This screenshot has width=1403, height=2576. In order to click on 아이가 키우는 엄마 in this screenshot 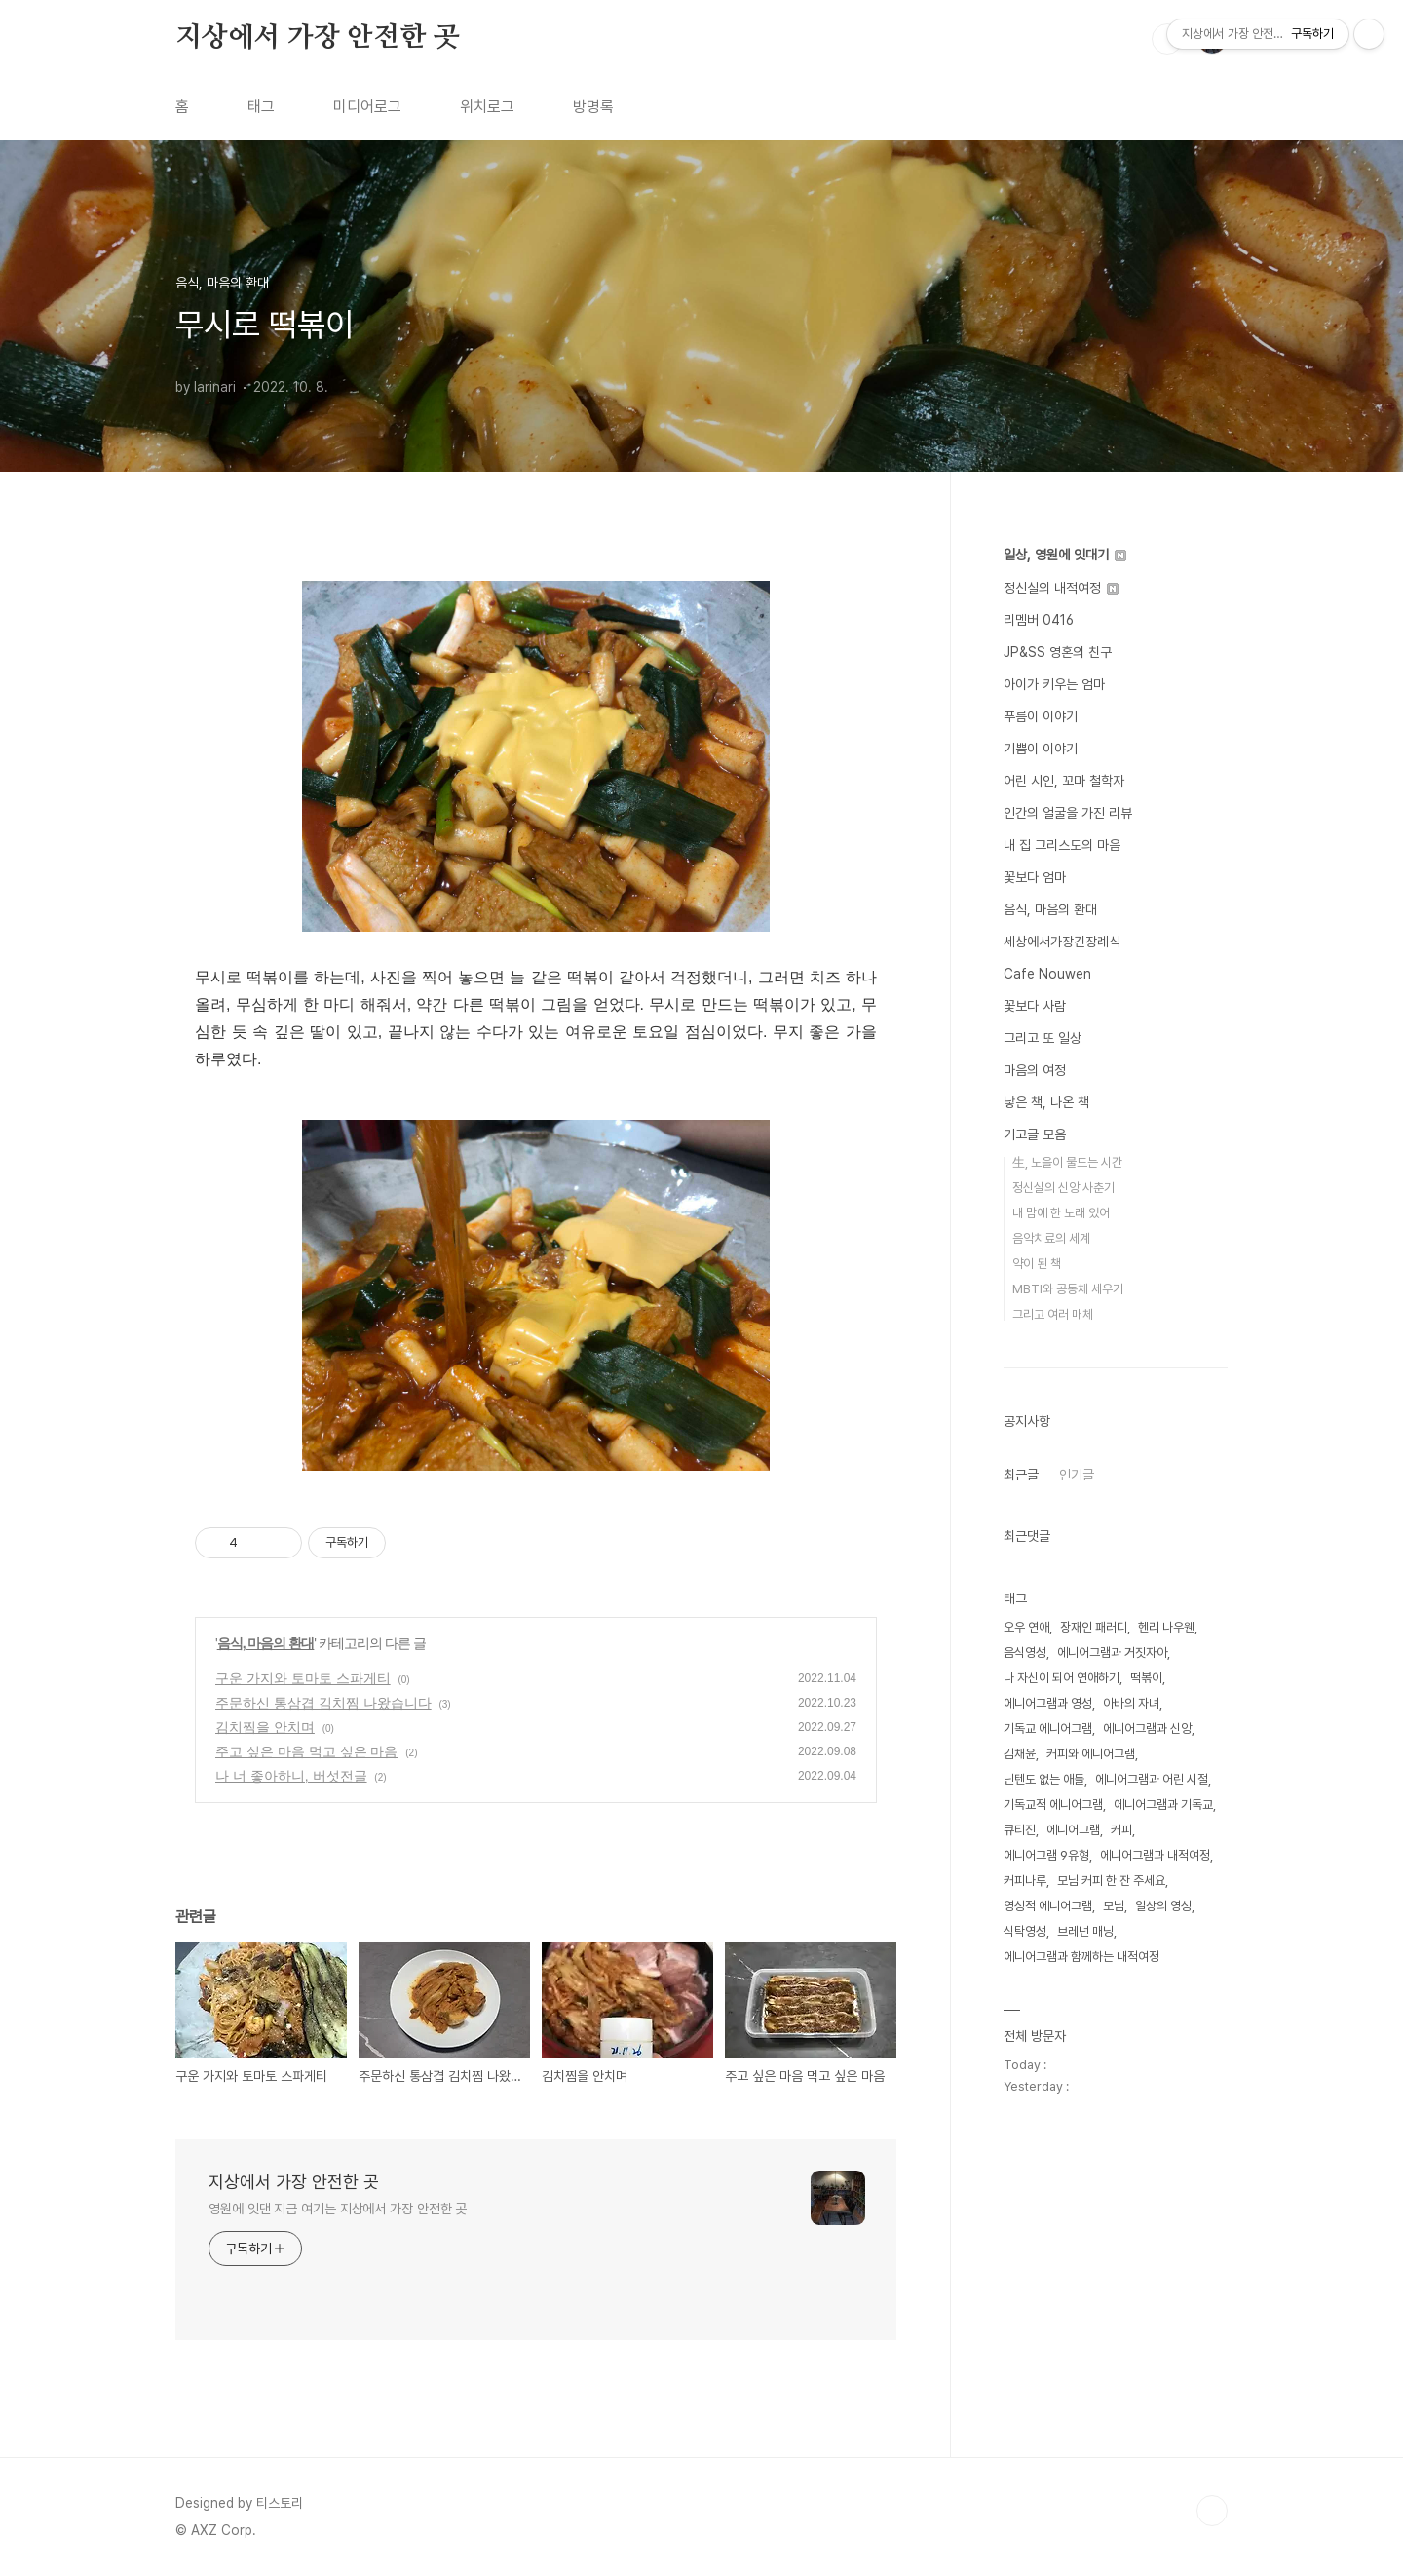, I will do `click(1054, 684)`.